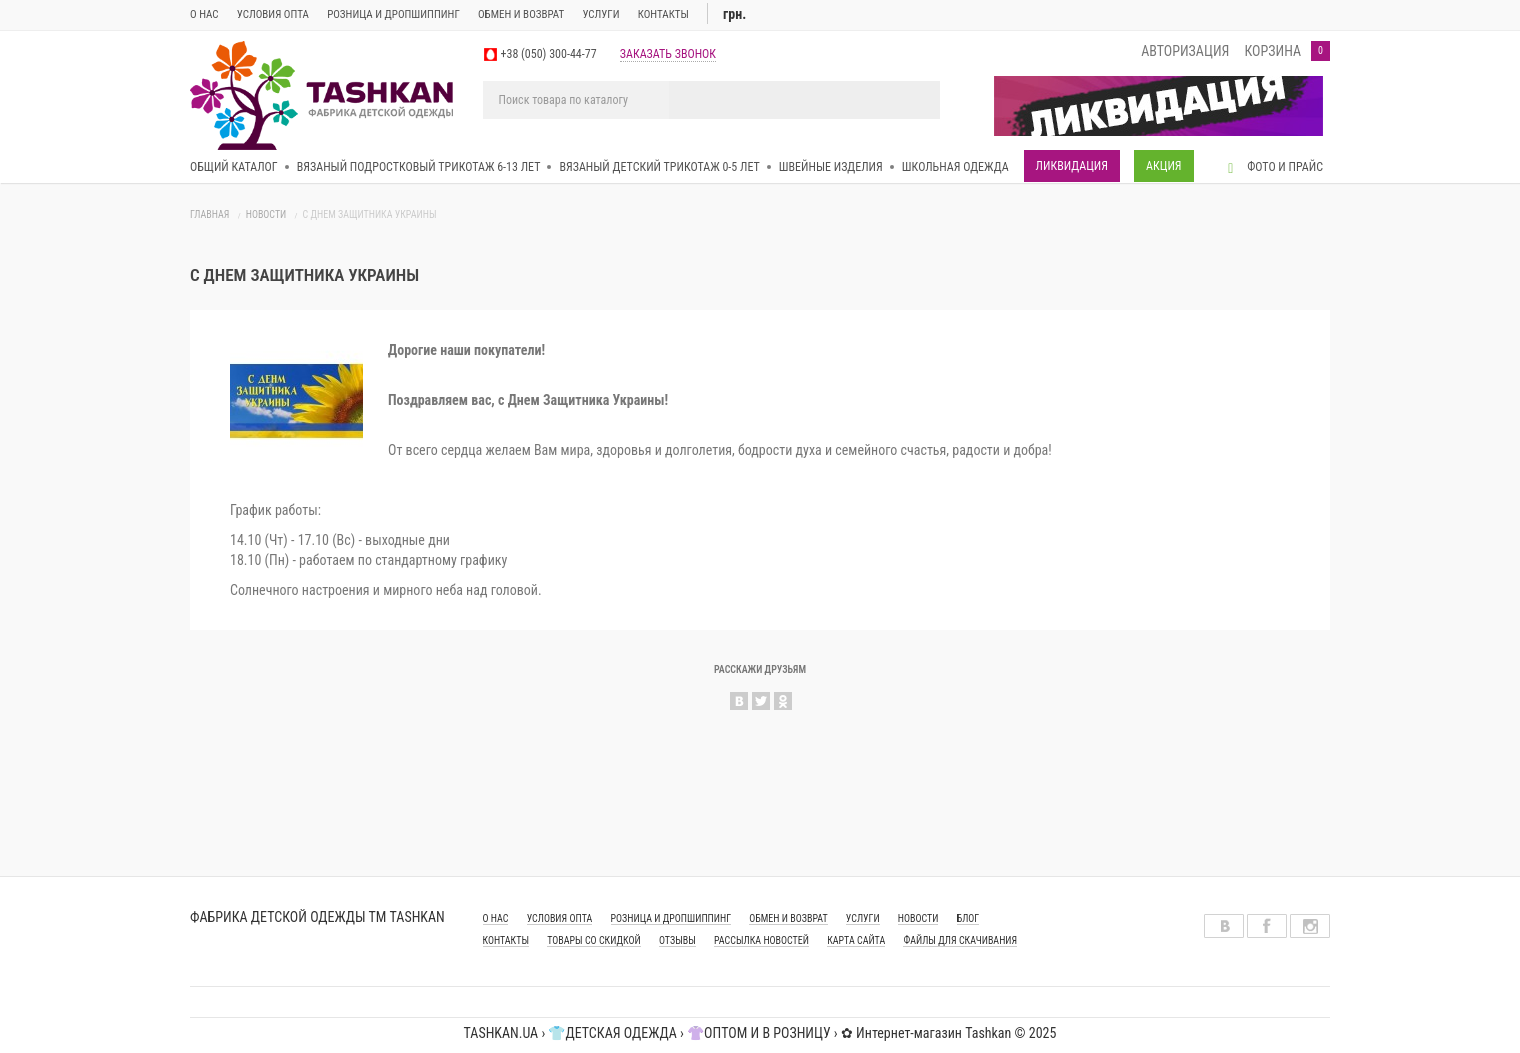 This screenshot has width=1520, height=1053. I want to click on УСЛОВИЯ ОПТА, so click(560, 918).